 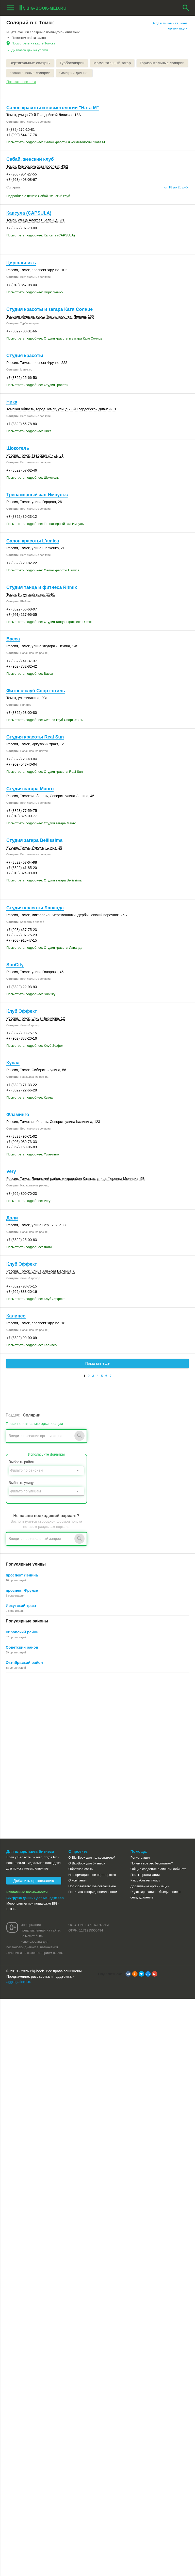 What do you see at coordinates (21, 1606) in the screenshot?
I see `Иркутский тракт` at bounding box center [21, 1606].